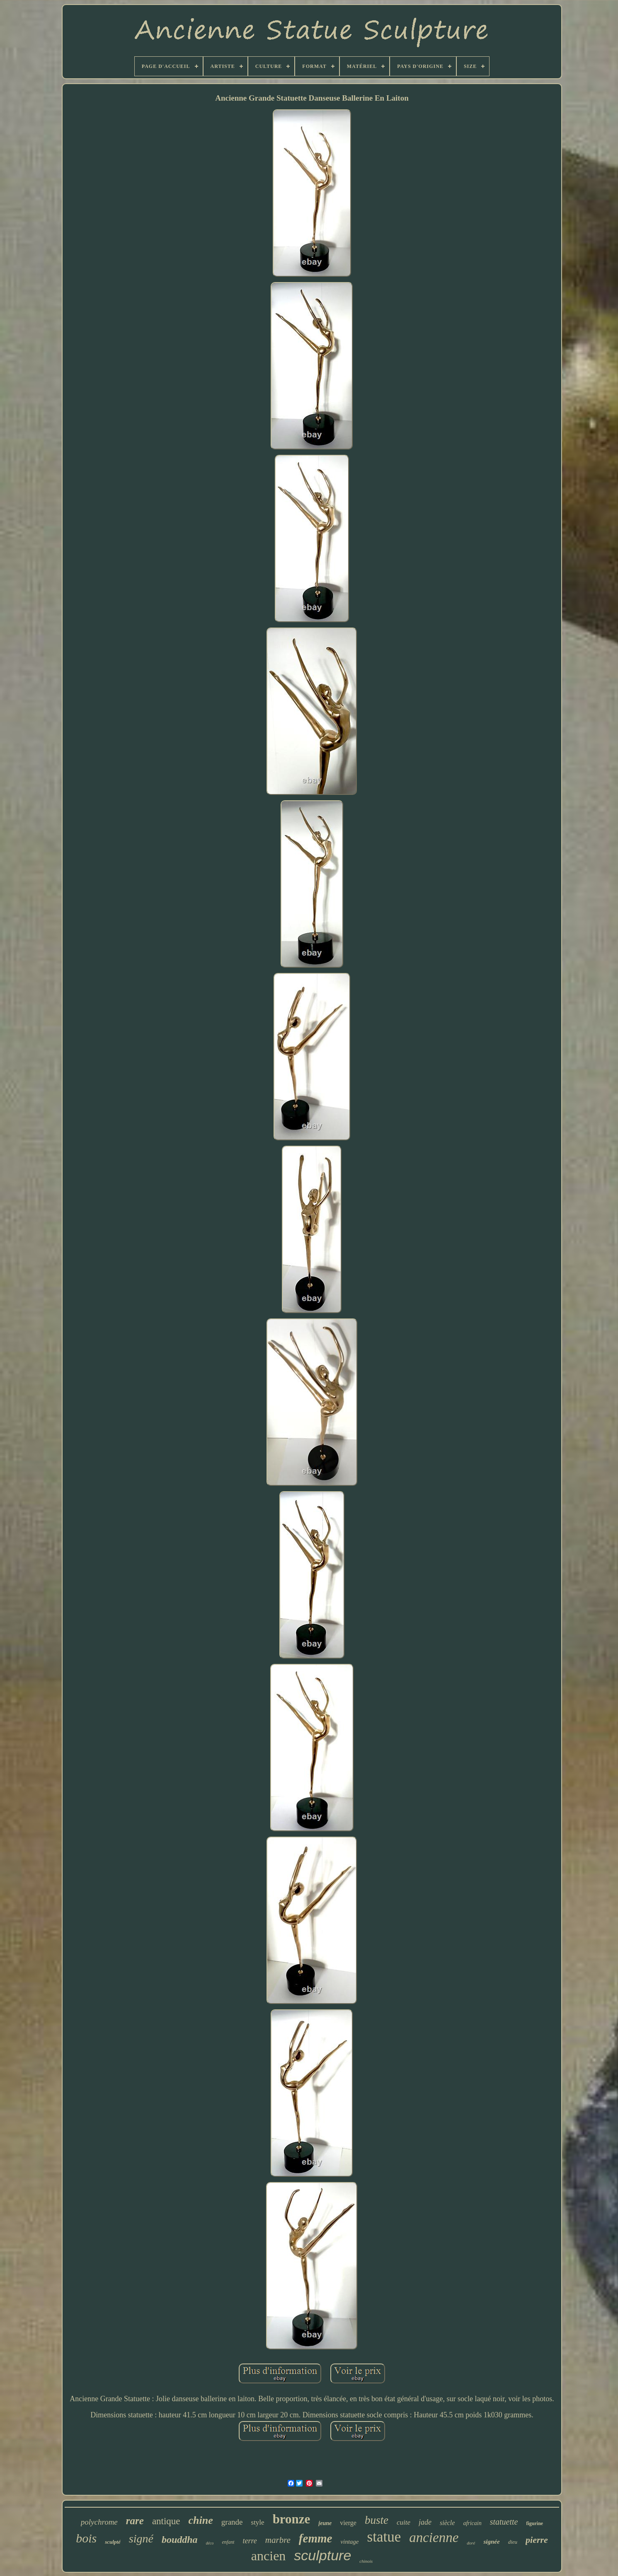  Describe the element at coordinates (268, 2555) in the screenshot. I see `ancien` at that location.